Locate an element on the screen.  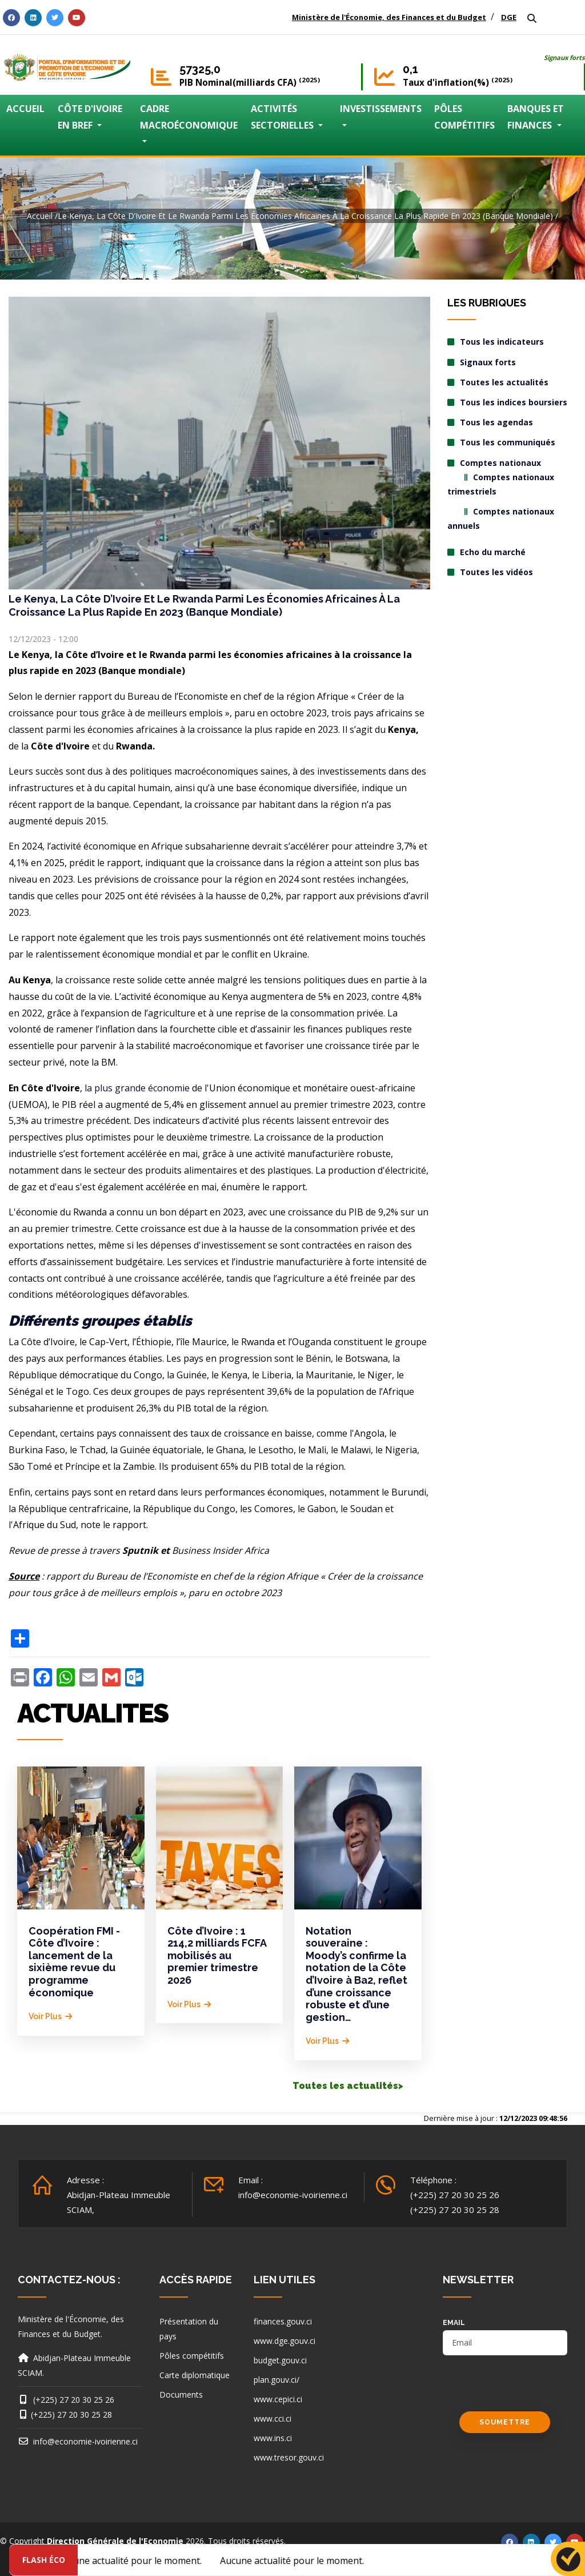
PÔLES COMPÉTITIFS is located at coordinates (464, 116).